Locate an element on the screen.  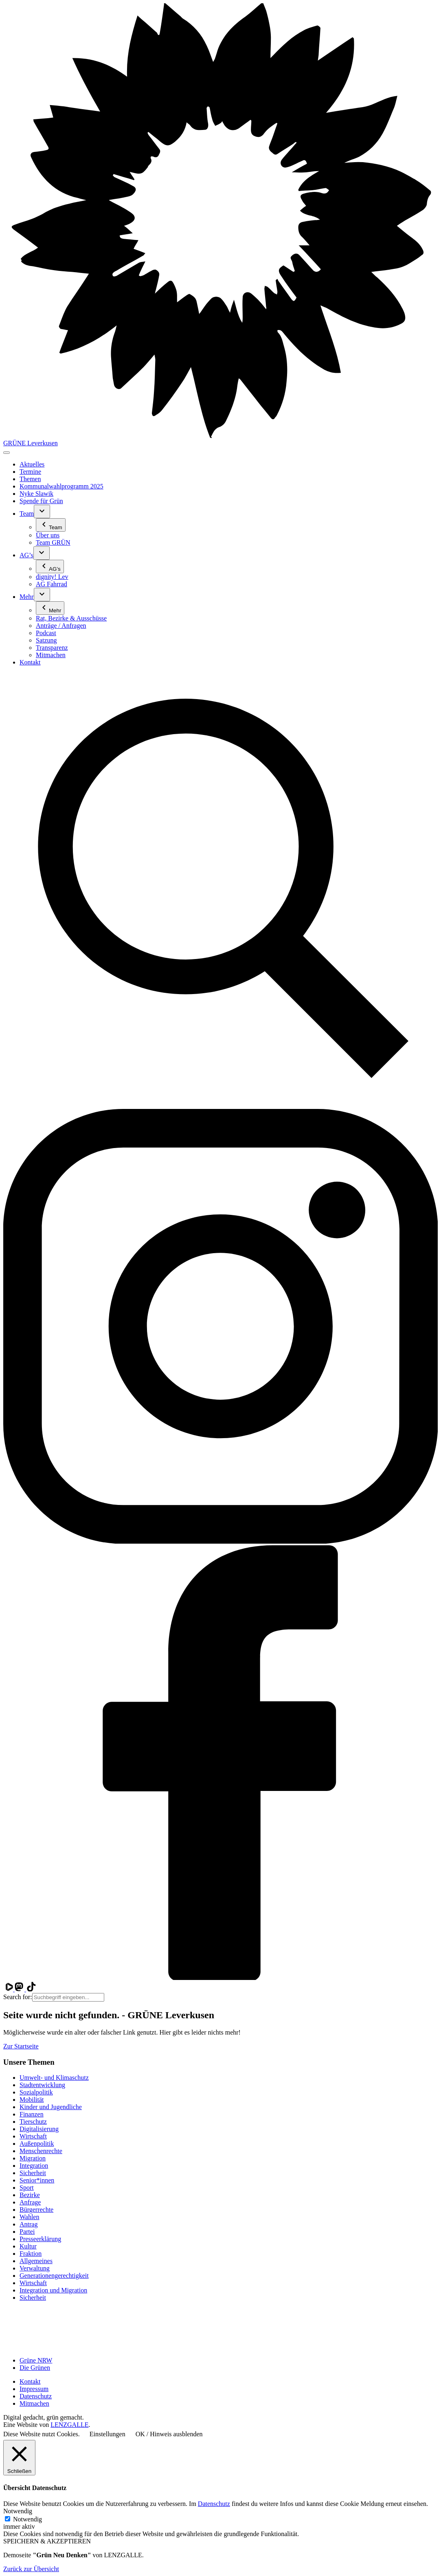
Notwendig is located at coordinates (27, 2519).